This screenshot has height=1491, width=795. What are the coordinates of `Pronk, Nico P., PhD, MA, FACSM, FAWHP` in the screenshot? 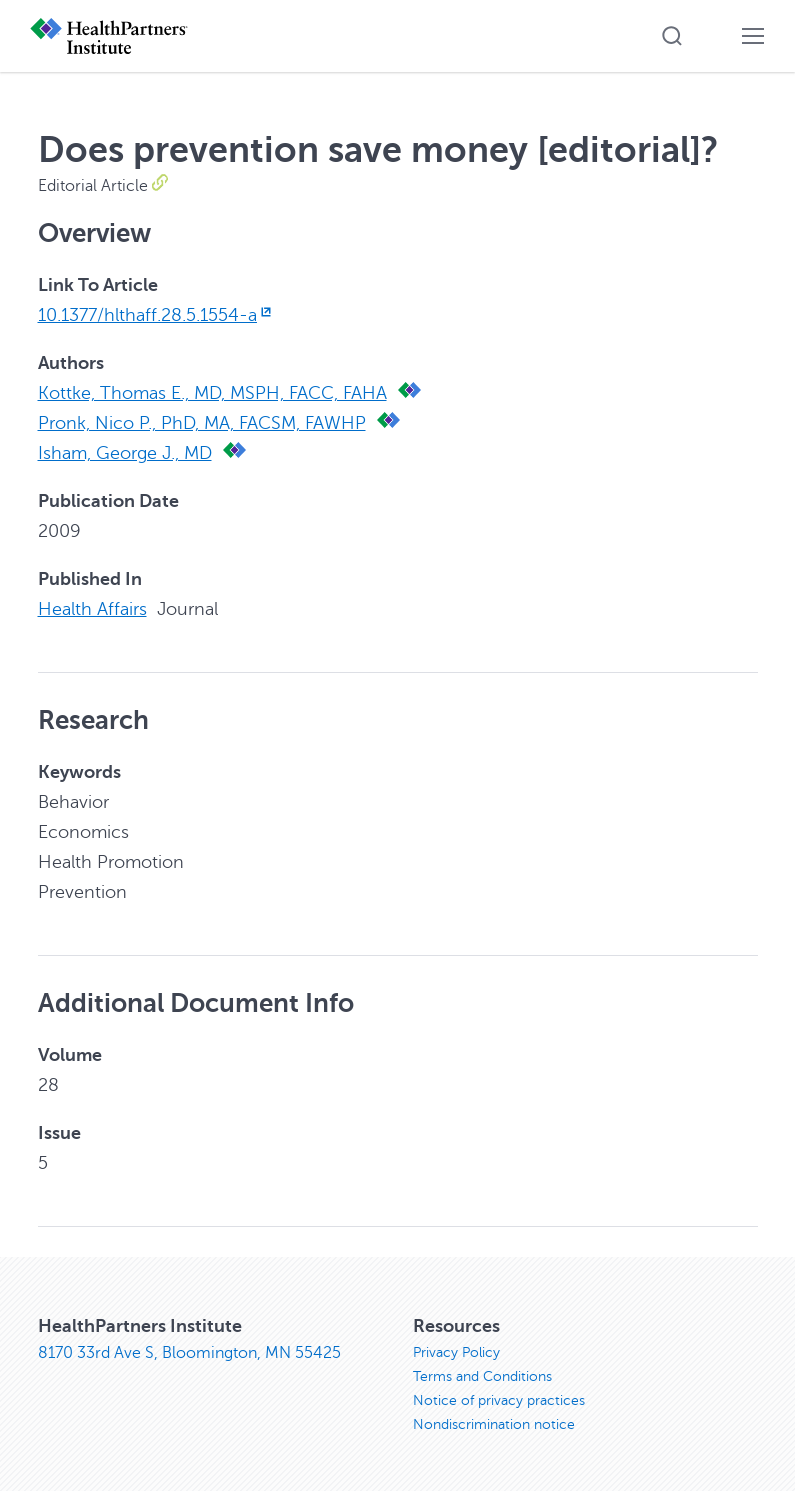 It's located at (202, 423).